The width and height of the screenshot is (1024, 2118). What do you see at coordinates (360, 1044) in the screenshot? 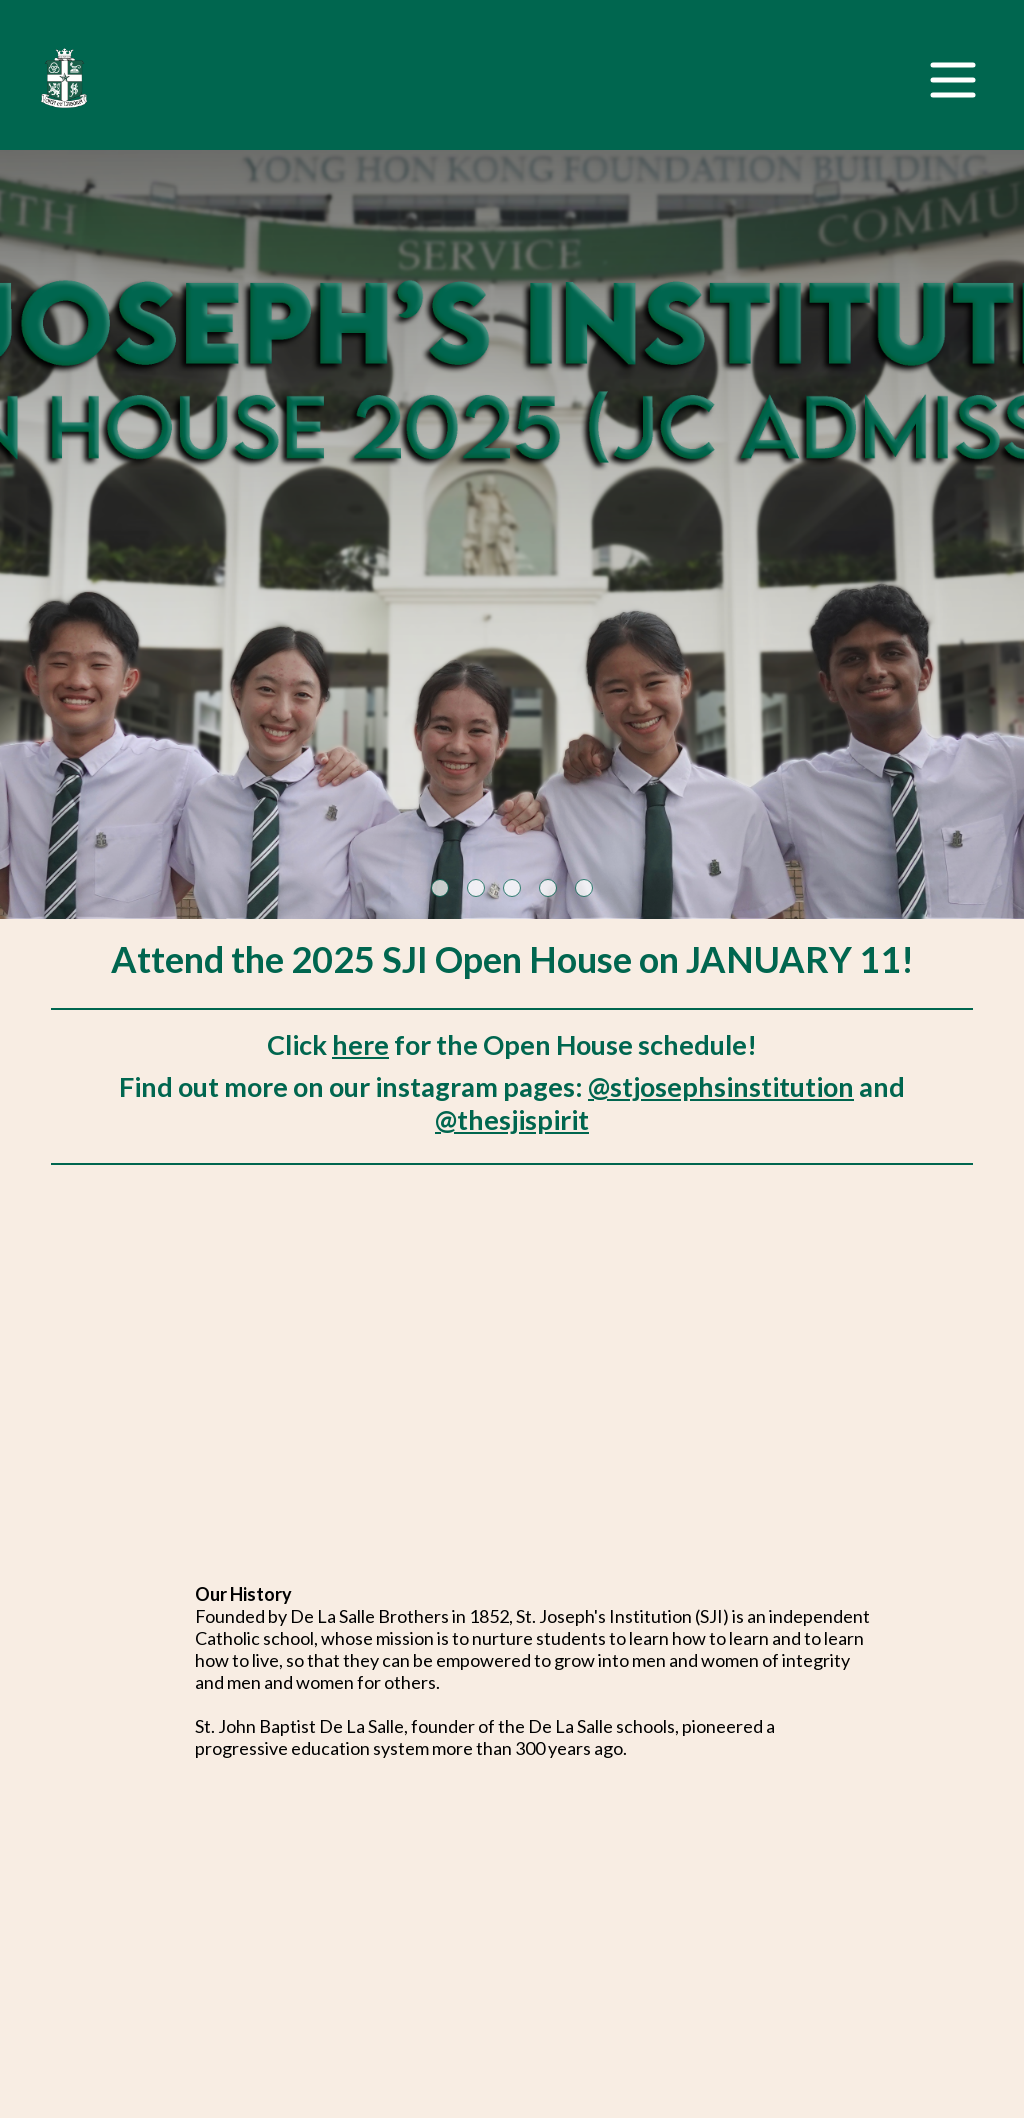
I see `here` at bounding box center [360, 1044].